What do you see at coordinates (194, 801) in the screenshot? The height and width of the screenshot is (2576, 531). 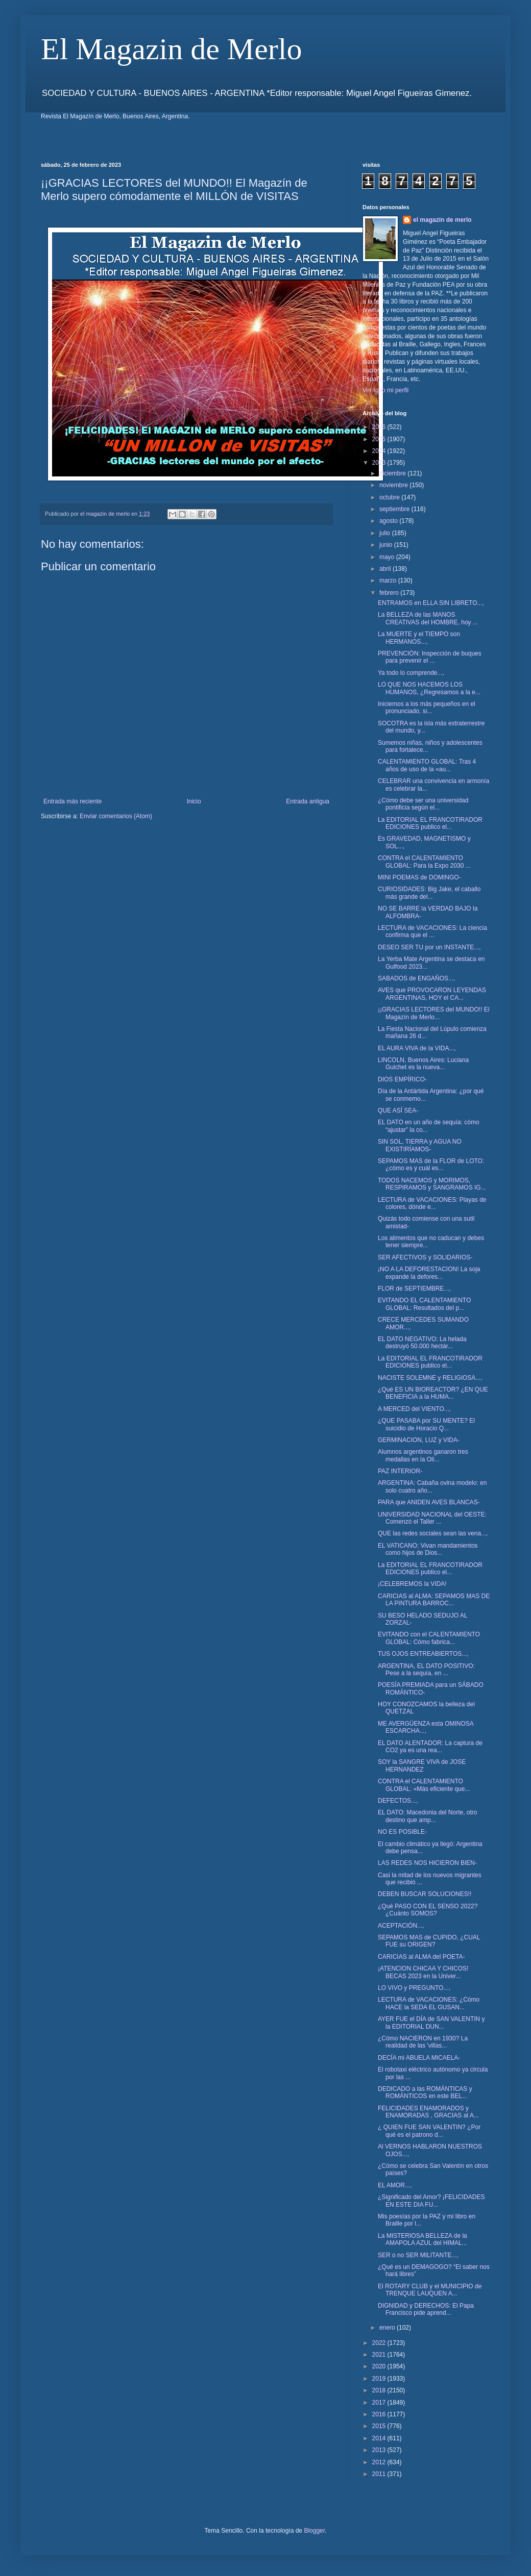 I see `Inicio` at bounding box center [194, 801].